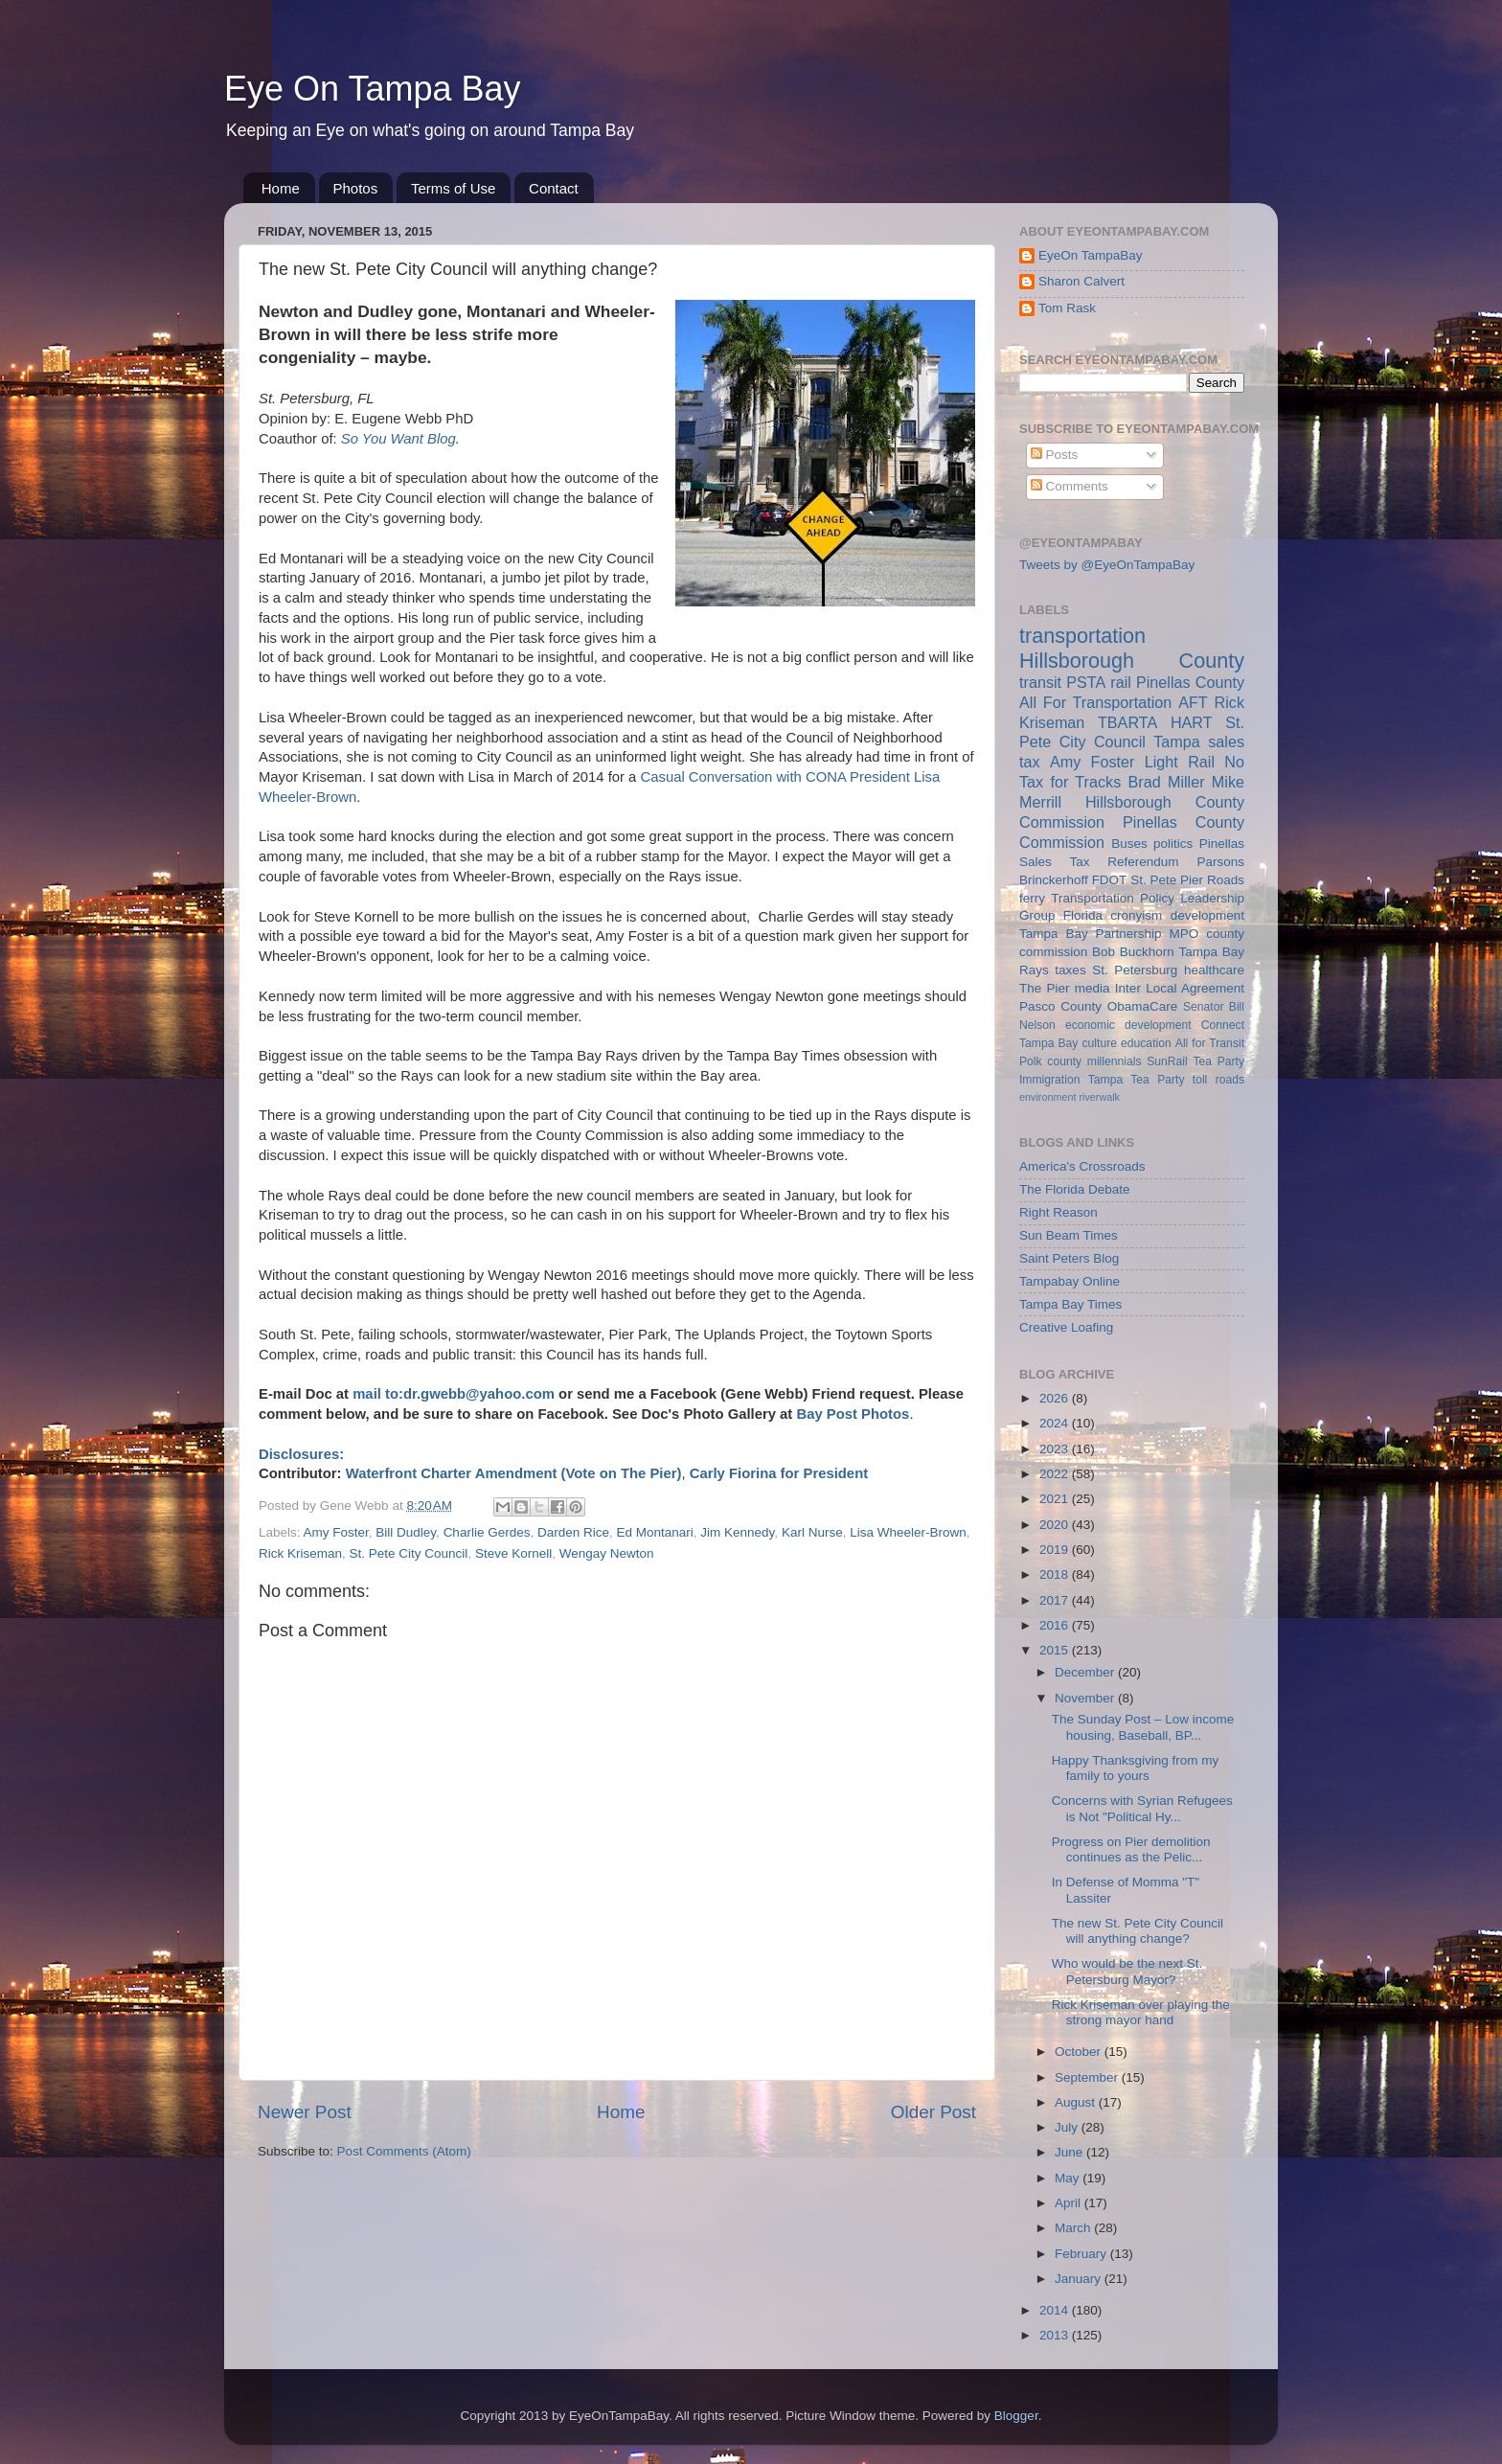 The height and width of the screenshot is (2464, 1502). Describe the element at coordinates (1092, 988) in the screenshot. I see `media` at that location.